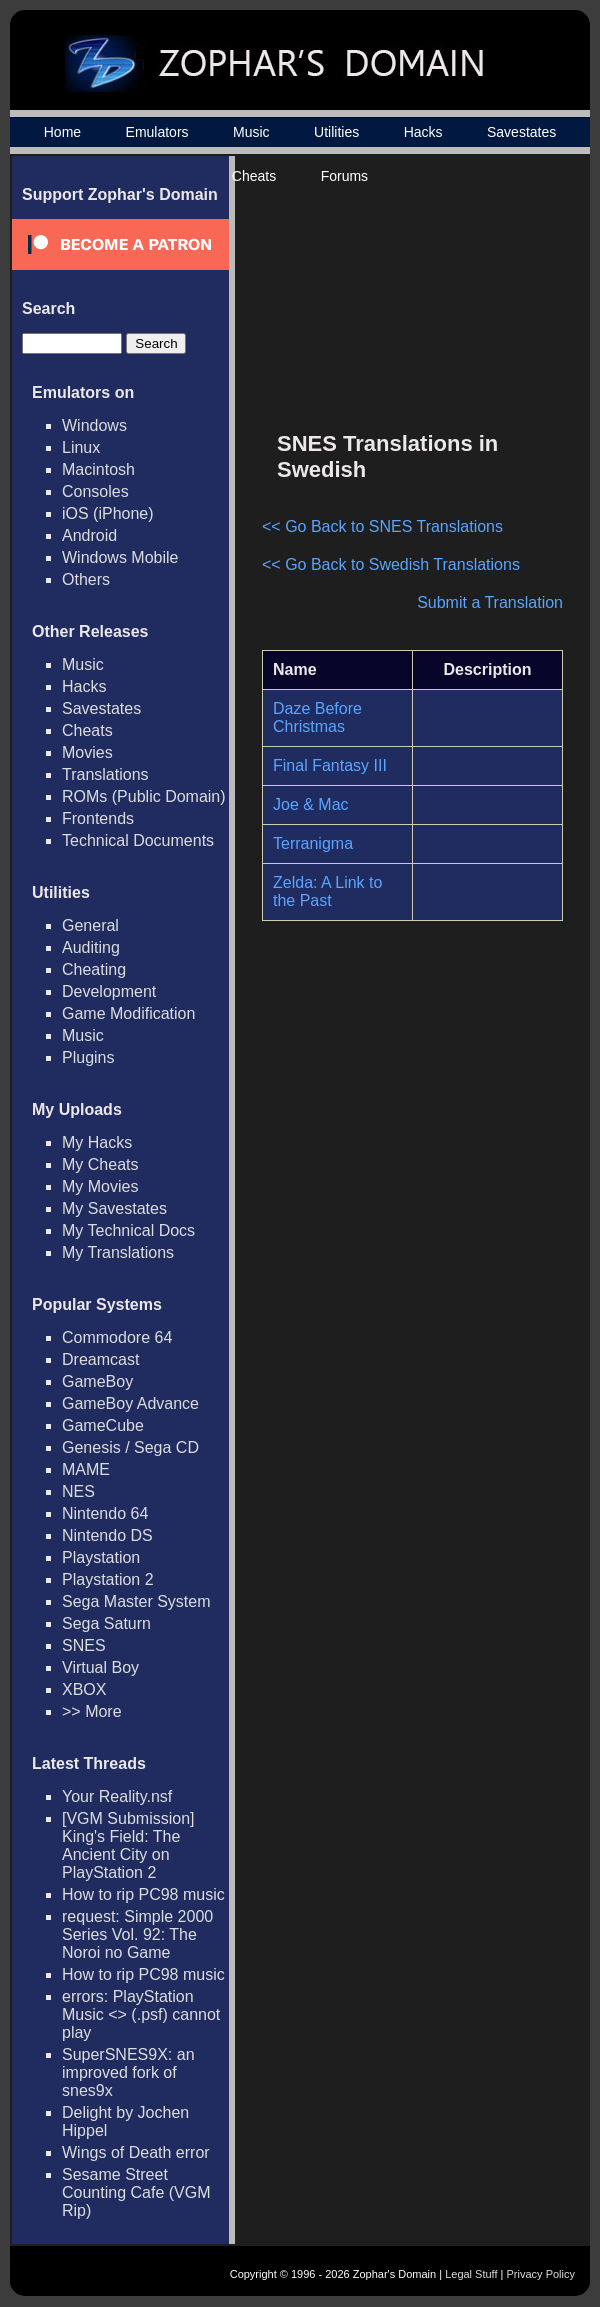 Image resolution: width=600 pixels, height=2307 pixels. Describe the element at coordinates (344, 176) in the screenshot. I see `Forums` at that location.